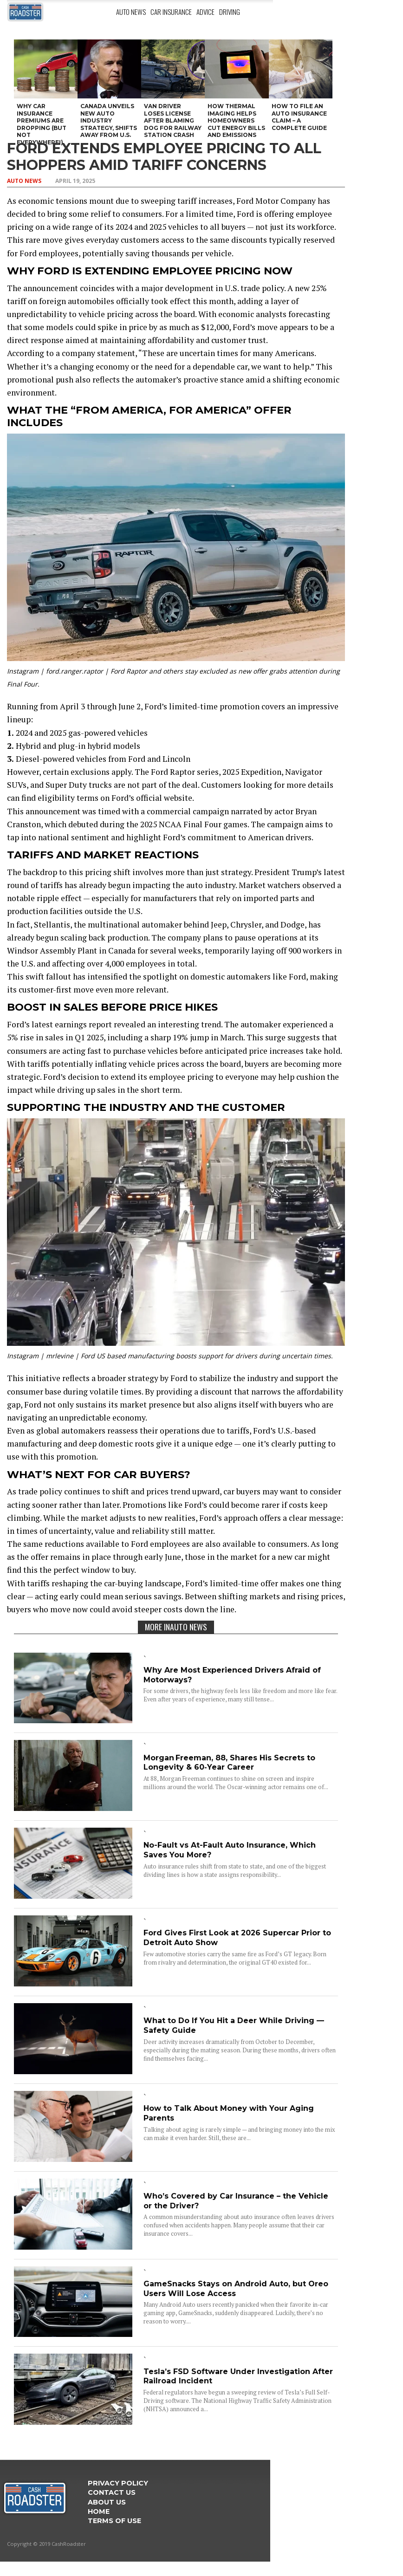 Image resolution: width=403 pixels, height=2576 pixels. What do you see at coordinates (238, 2376) in the screenshot?
I see `Tesla’s FSD Software Under Investigation After Railroad Incident` at bounding box center [238, 2376].